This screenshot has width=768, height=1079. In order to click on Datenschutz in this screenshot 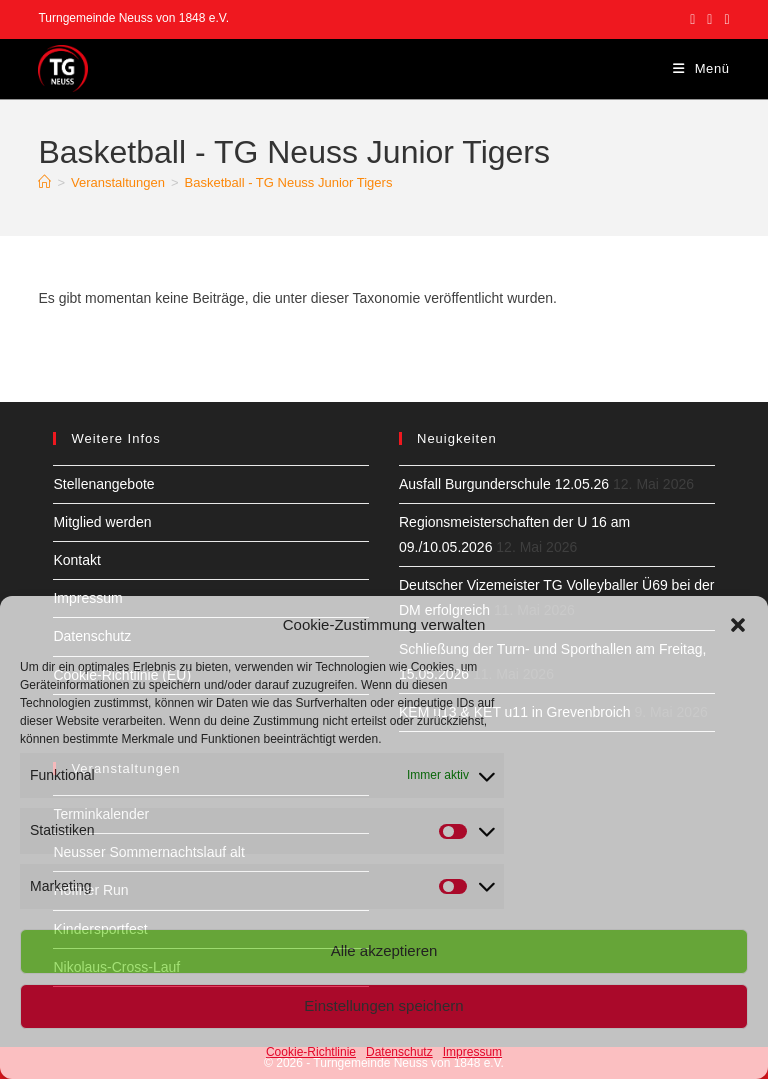, I will do `click(399, 1052)`.